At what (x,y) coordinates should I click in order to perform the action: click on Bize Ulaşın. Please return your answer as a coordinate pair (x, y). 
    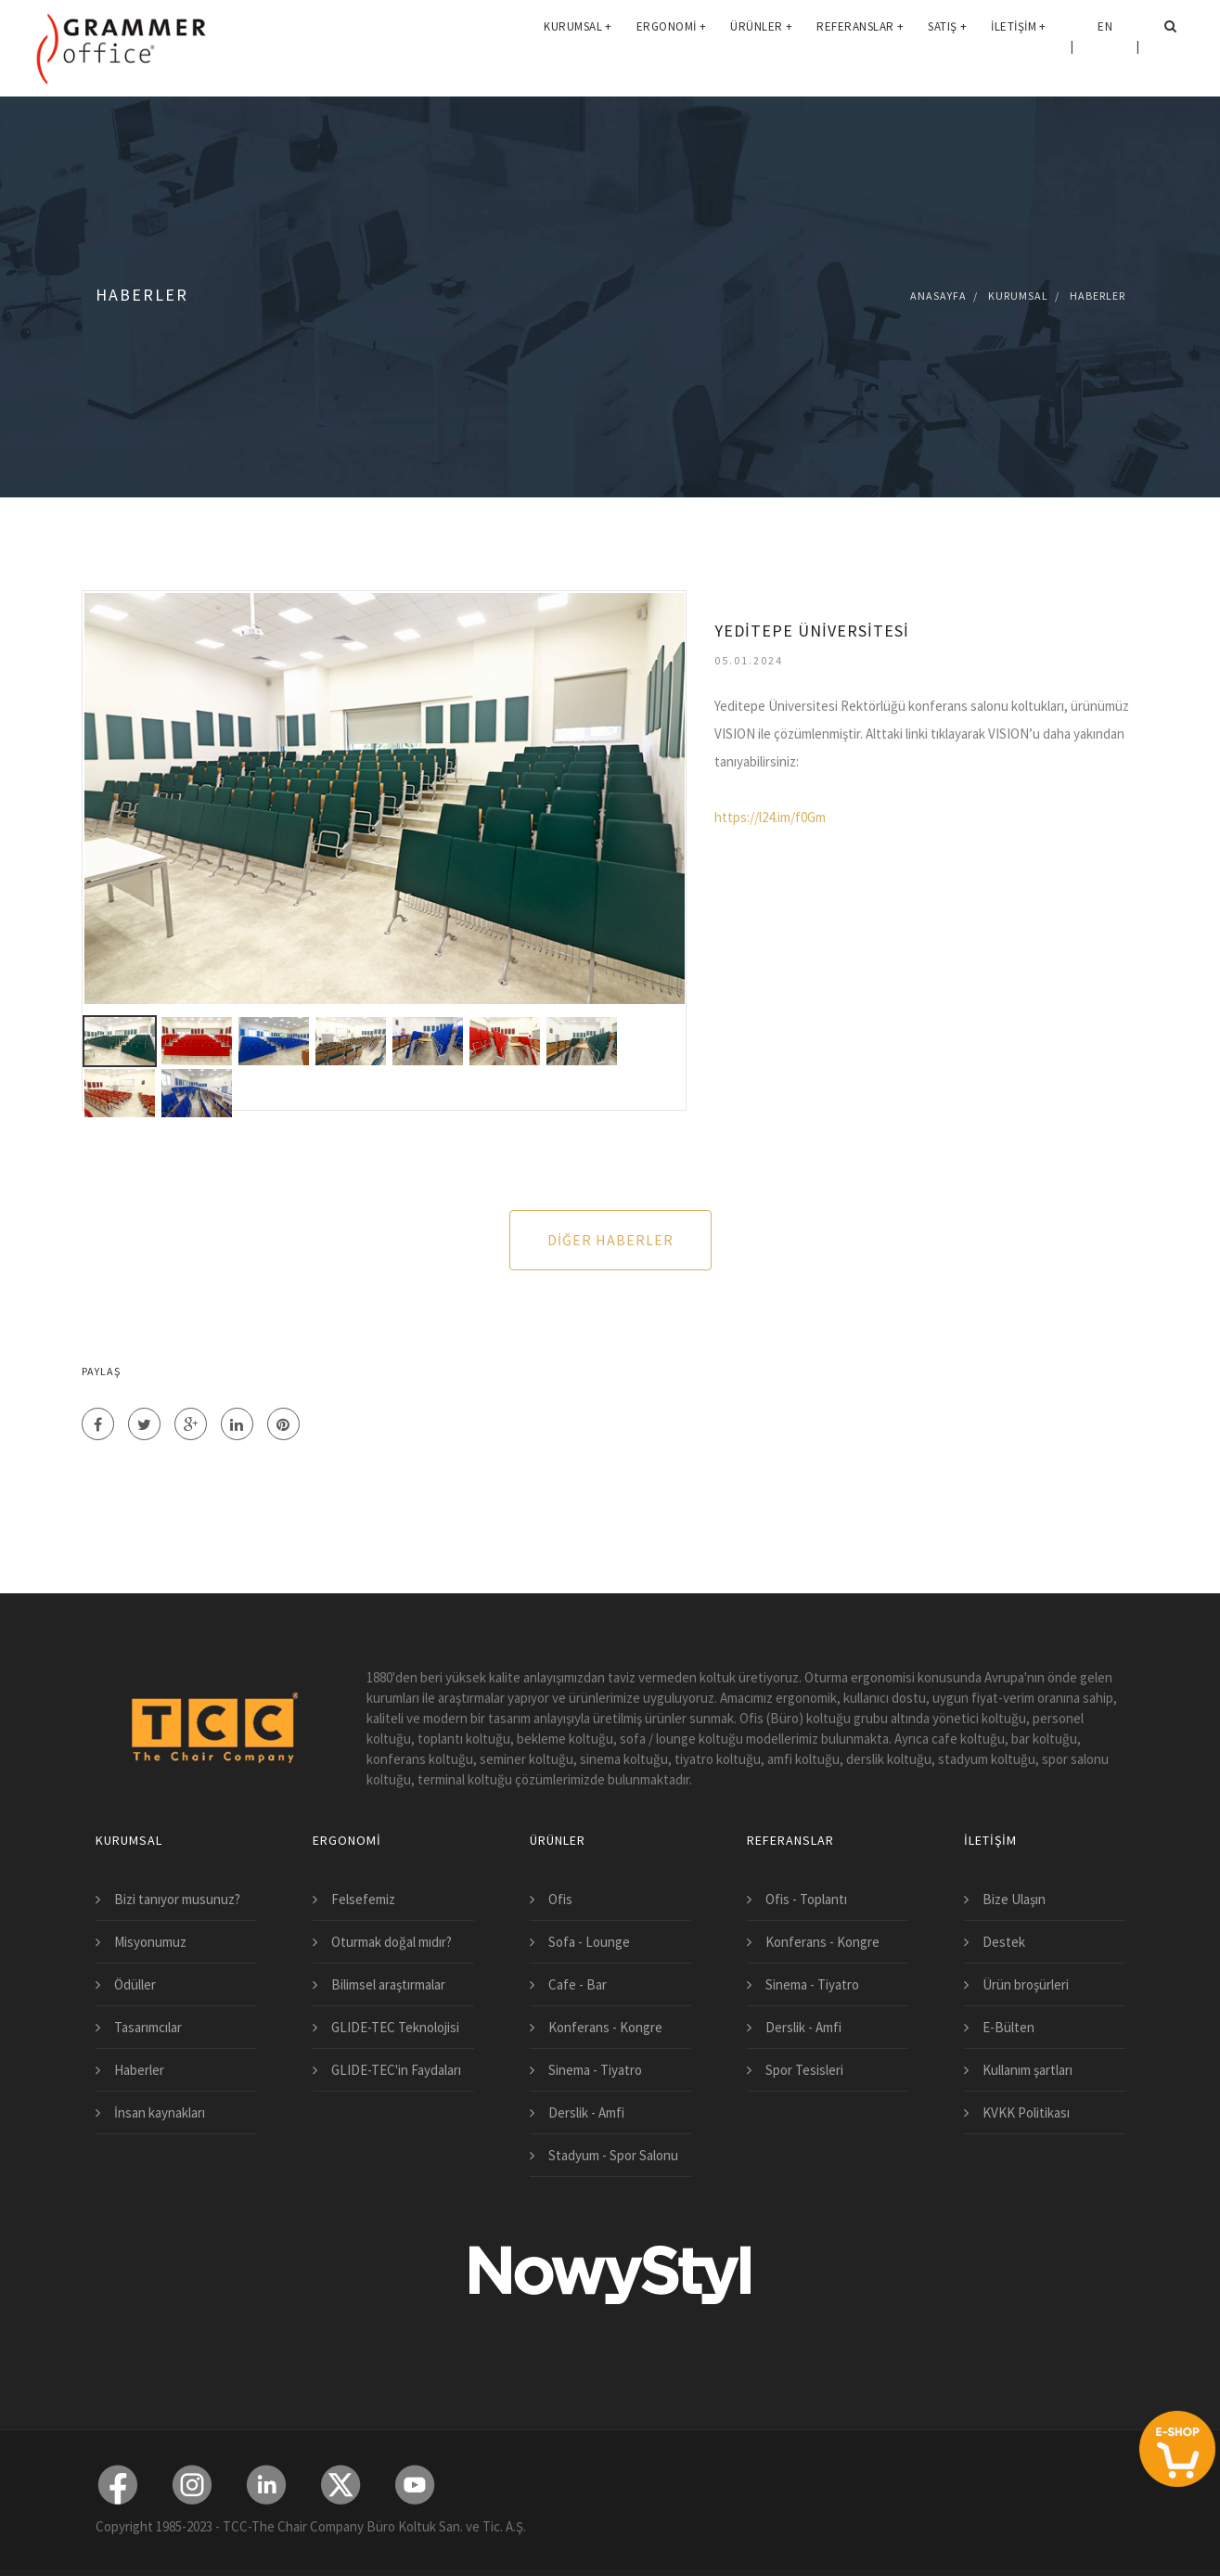
    Looking at the image, I should click on (1014, 1899).